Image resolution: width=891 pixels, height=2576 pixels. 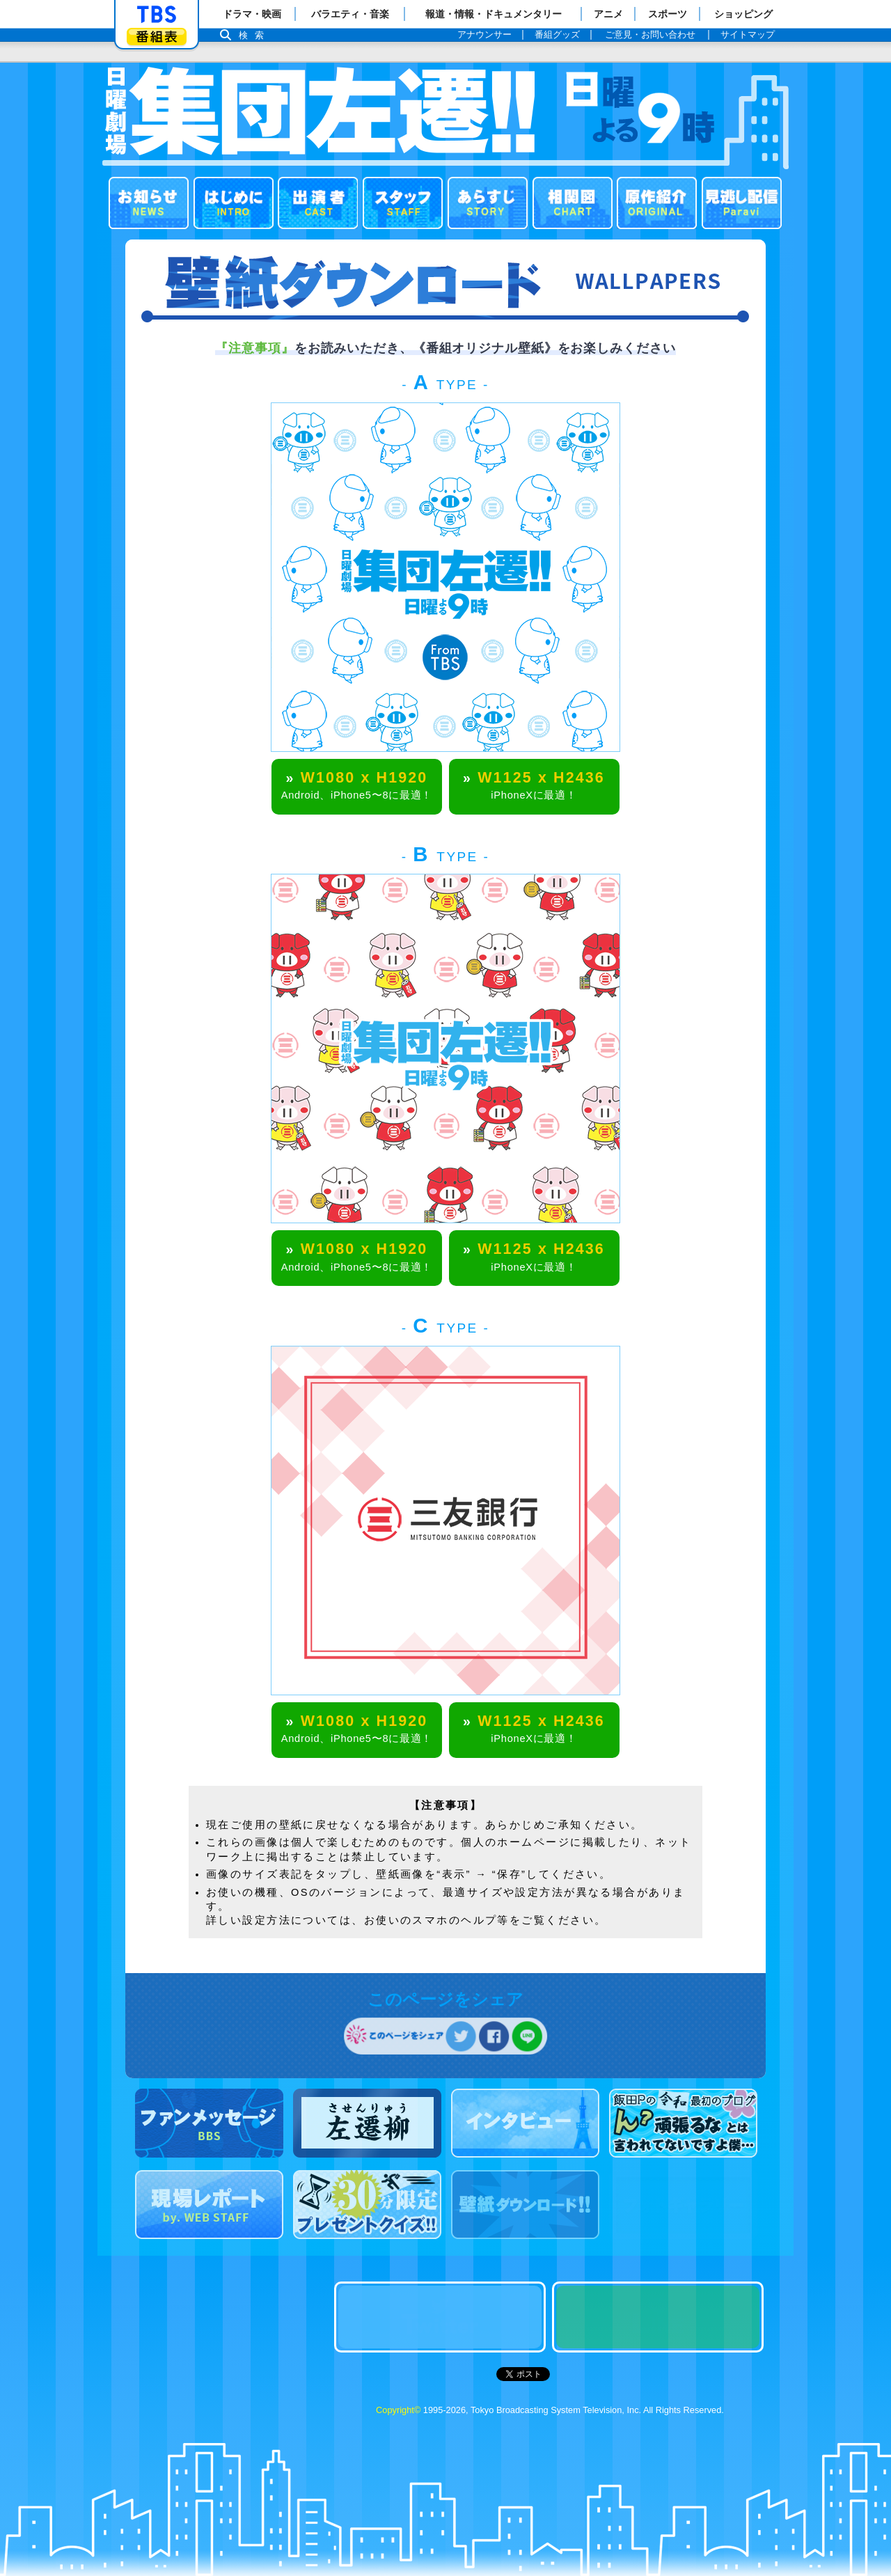 What do you see at coordinates (254, 348) in the screenshot?
I see `『注意事項』` at bounding box center [254, 348].